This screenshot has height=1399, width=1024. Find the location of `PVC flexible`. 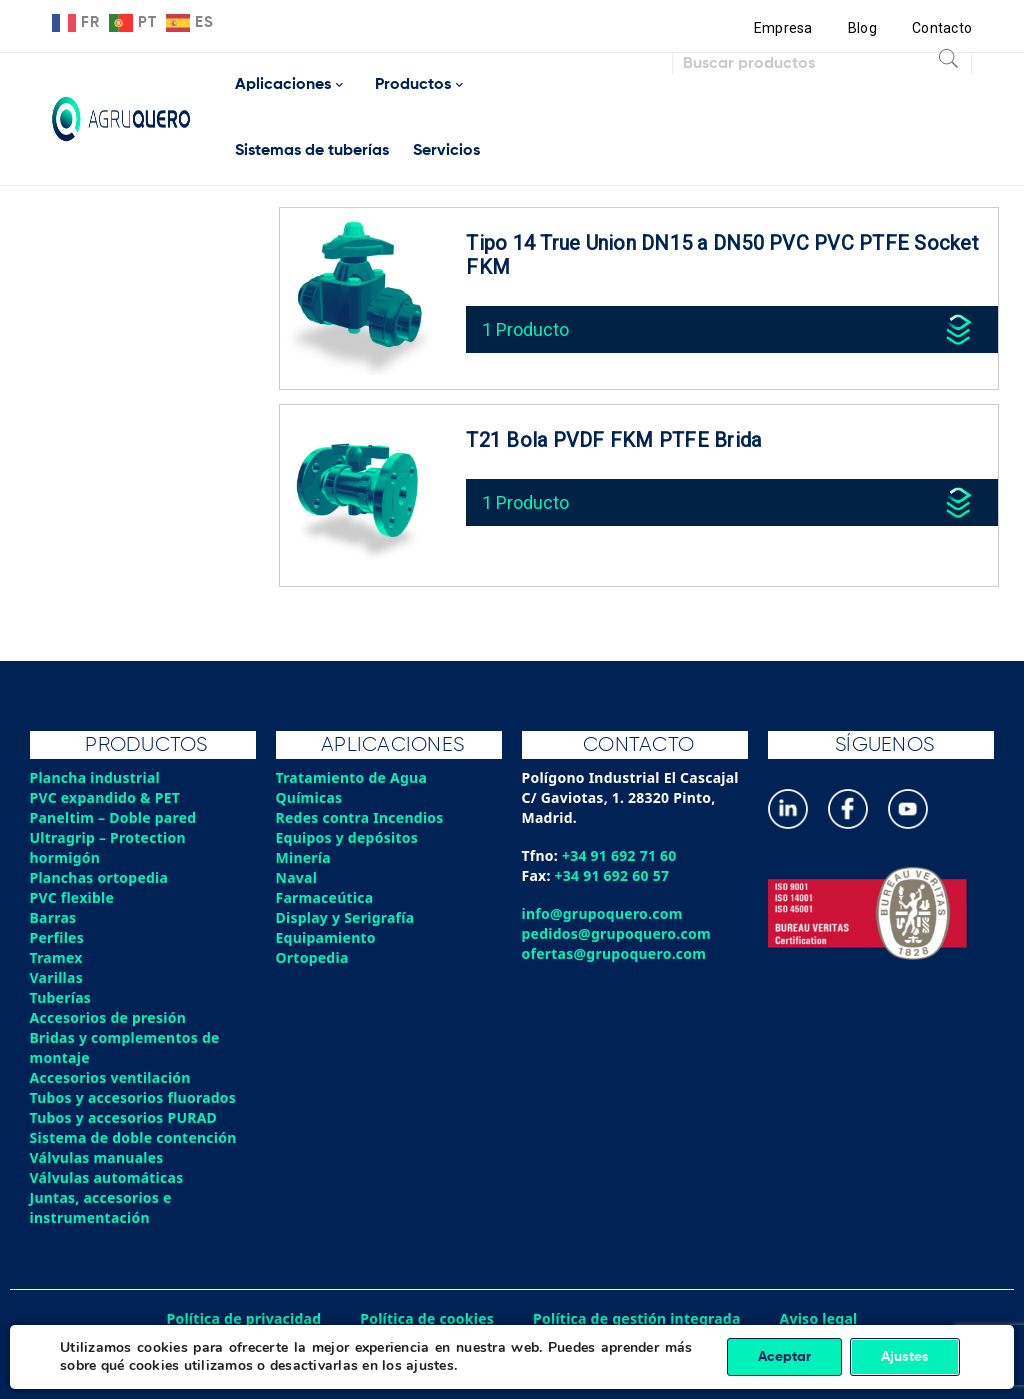

PVC flexible is located at coordinates (72, 897).